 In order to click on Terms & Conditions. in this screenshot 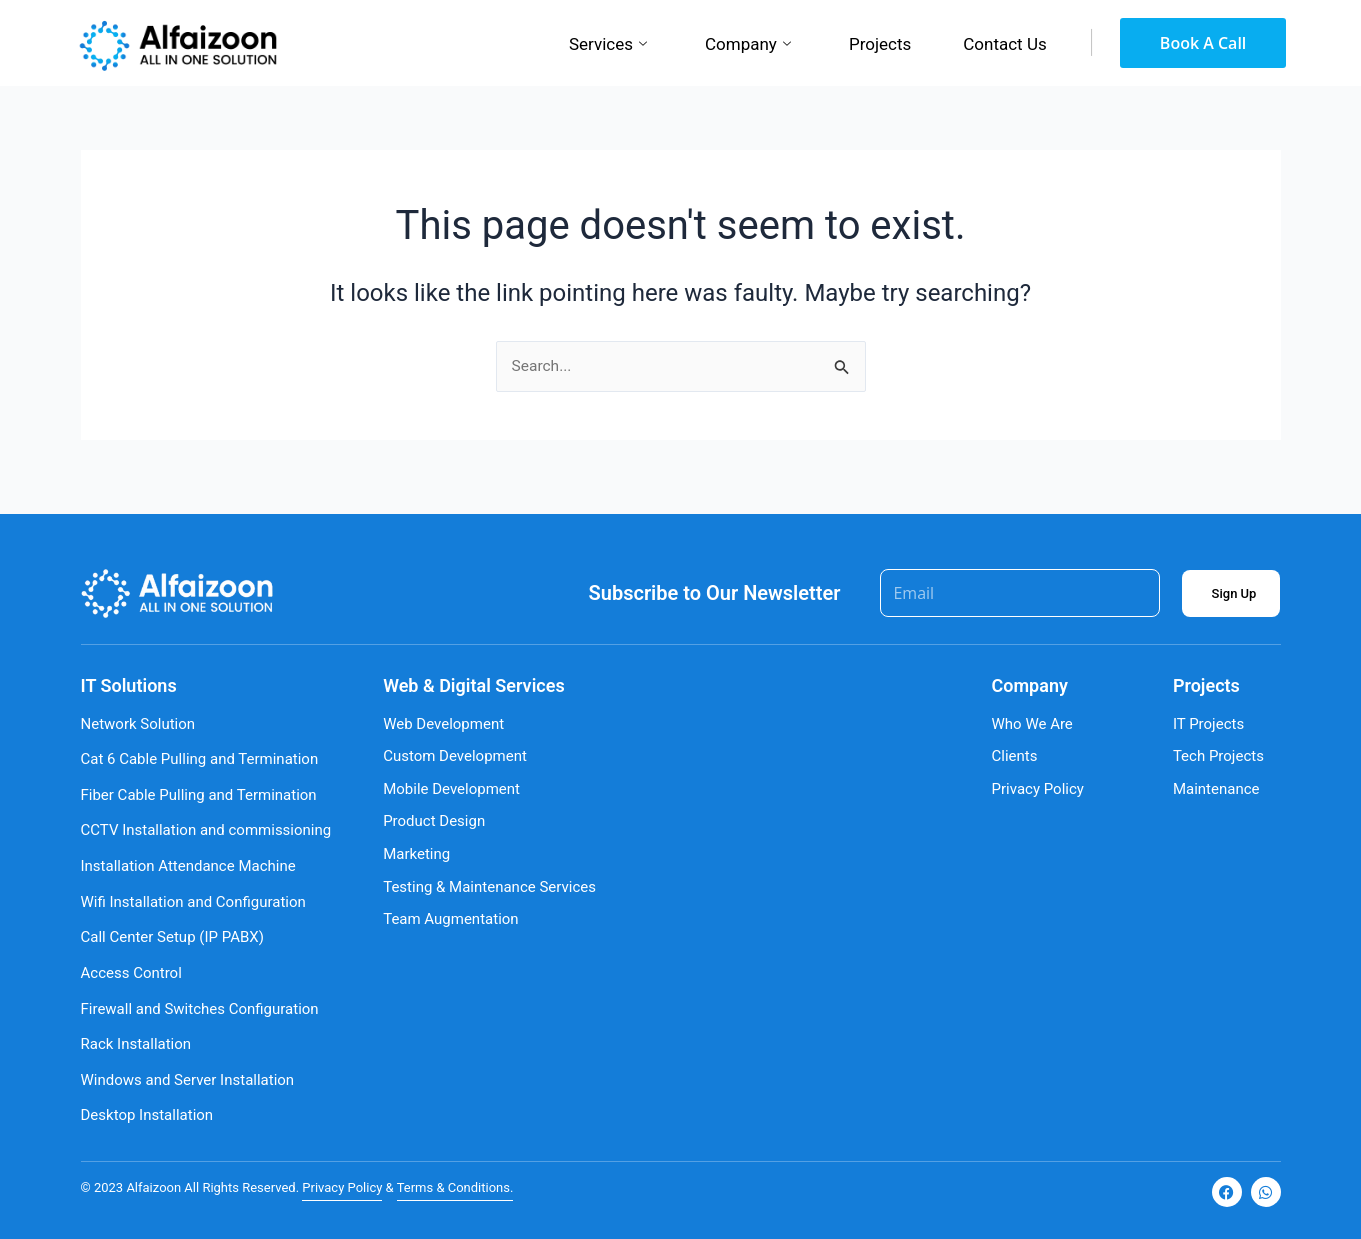, I will do `click(455, 1187)`.